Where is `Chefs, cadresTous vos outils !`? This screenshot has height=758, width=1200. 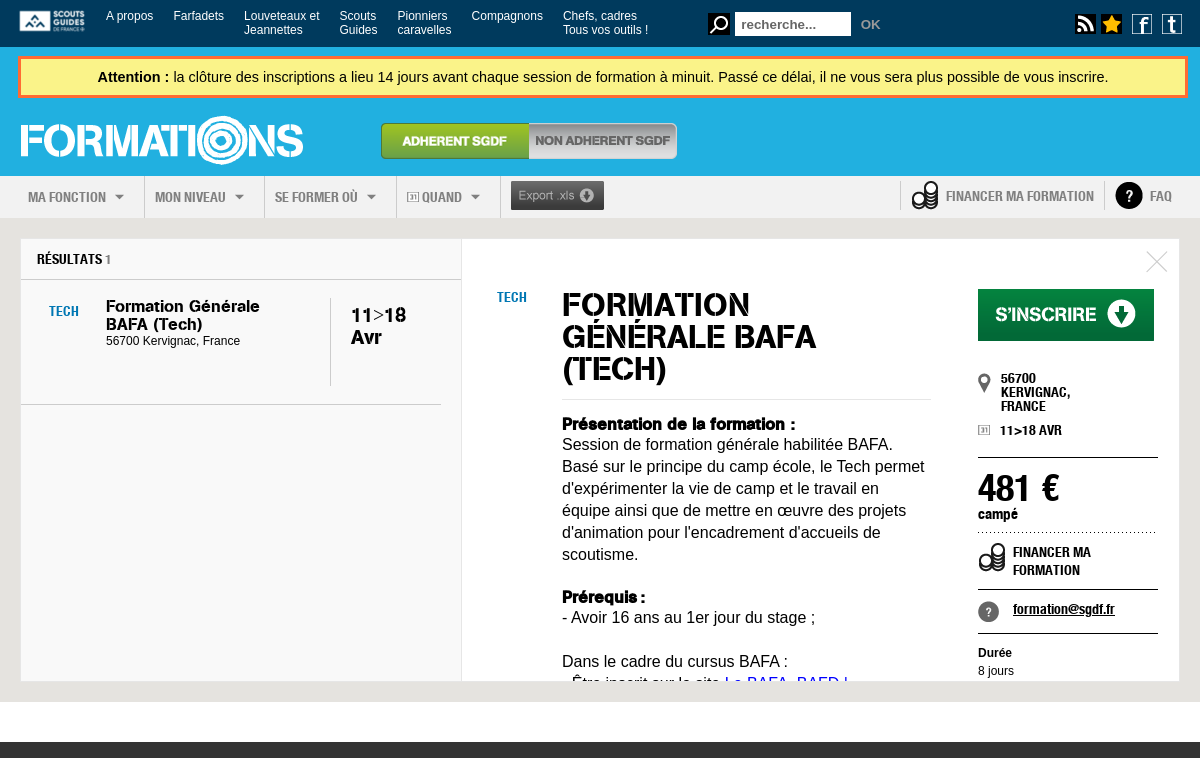 Chefs, cadresTous vos outils ! is located at coordinates (605, 23).